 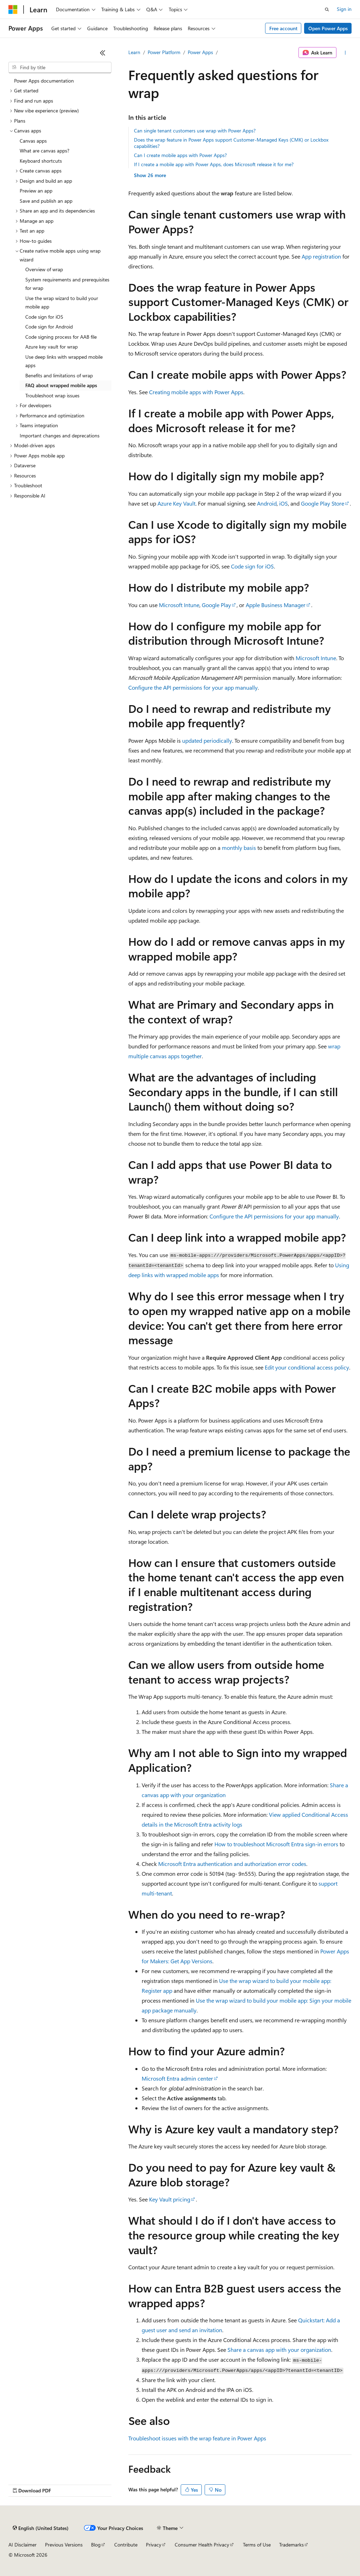 What do you see at coordinates (59, 67) in the screenshot?
I see `[combobox]` at bounding box center [59, 67].